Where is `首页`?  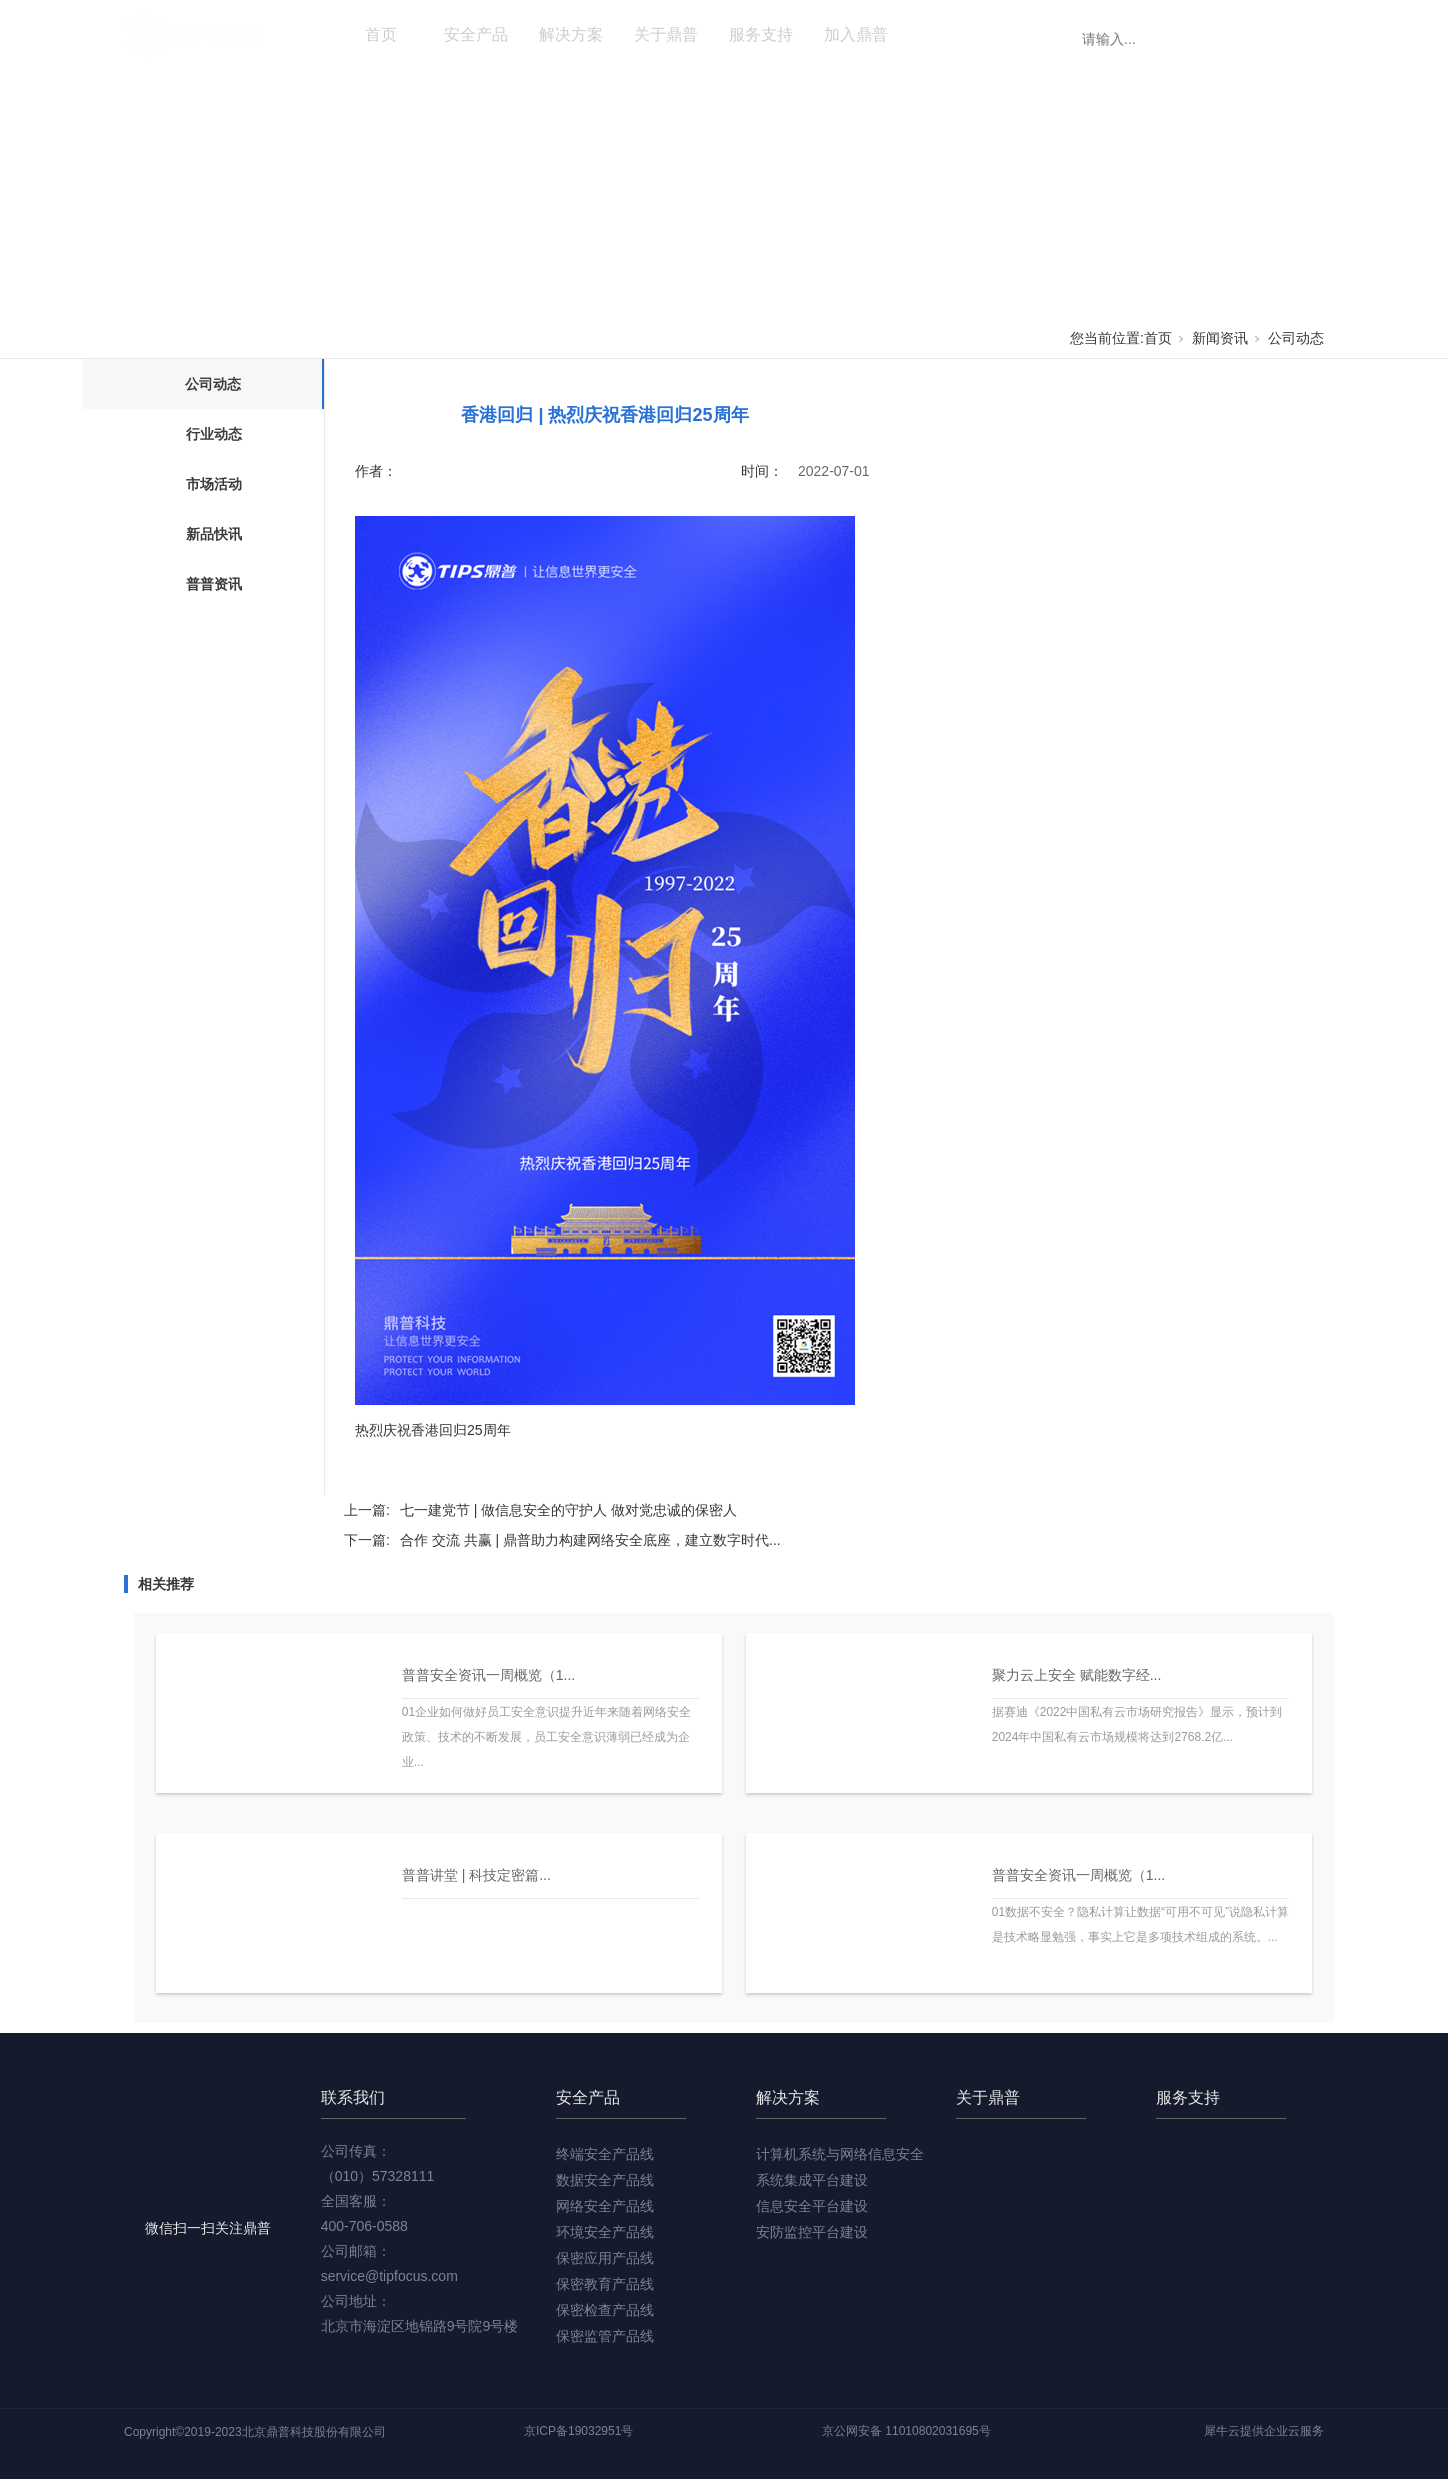 首页 is located at coordinates (381, 34).